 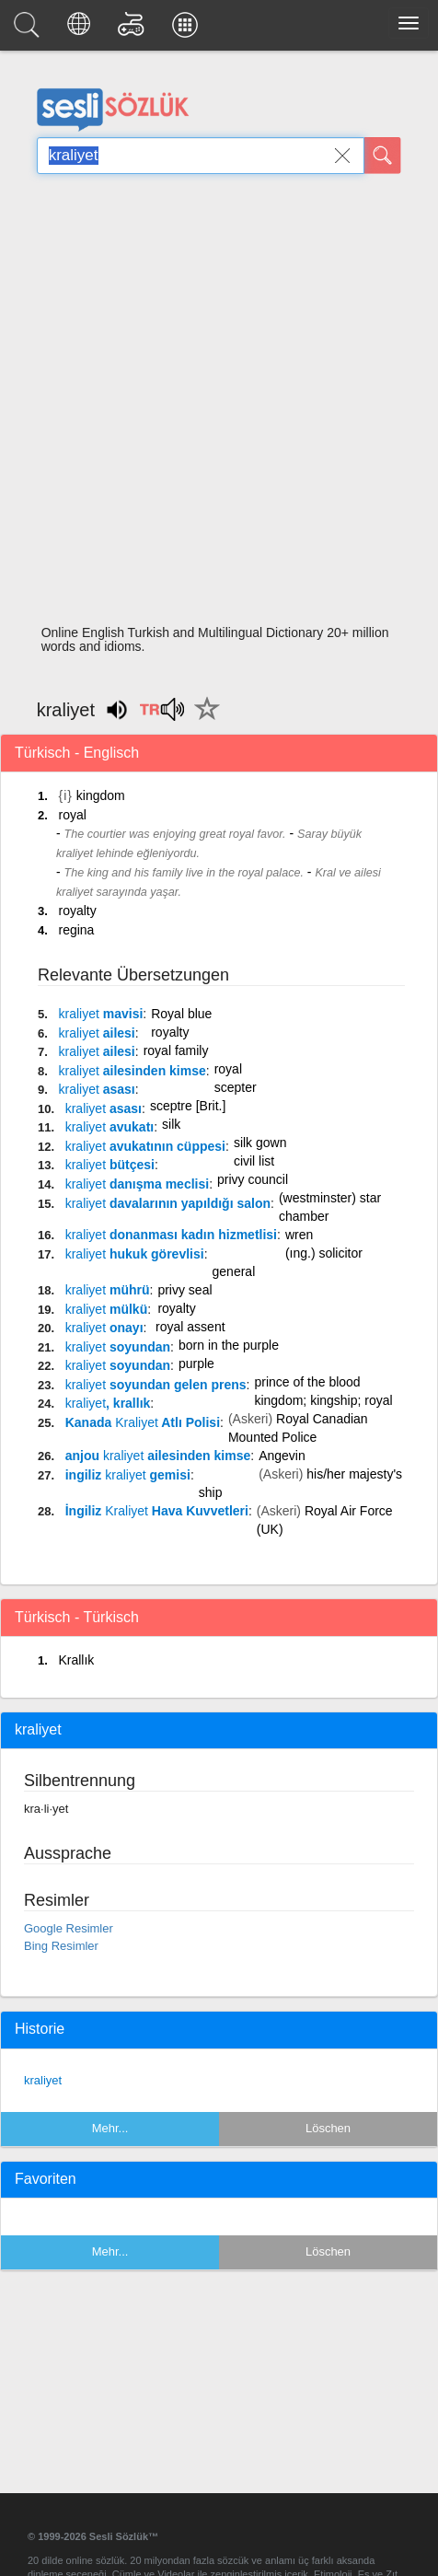 I want to click on regina, so click(x=76, y=929).